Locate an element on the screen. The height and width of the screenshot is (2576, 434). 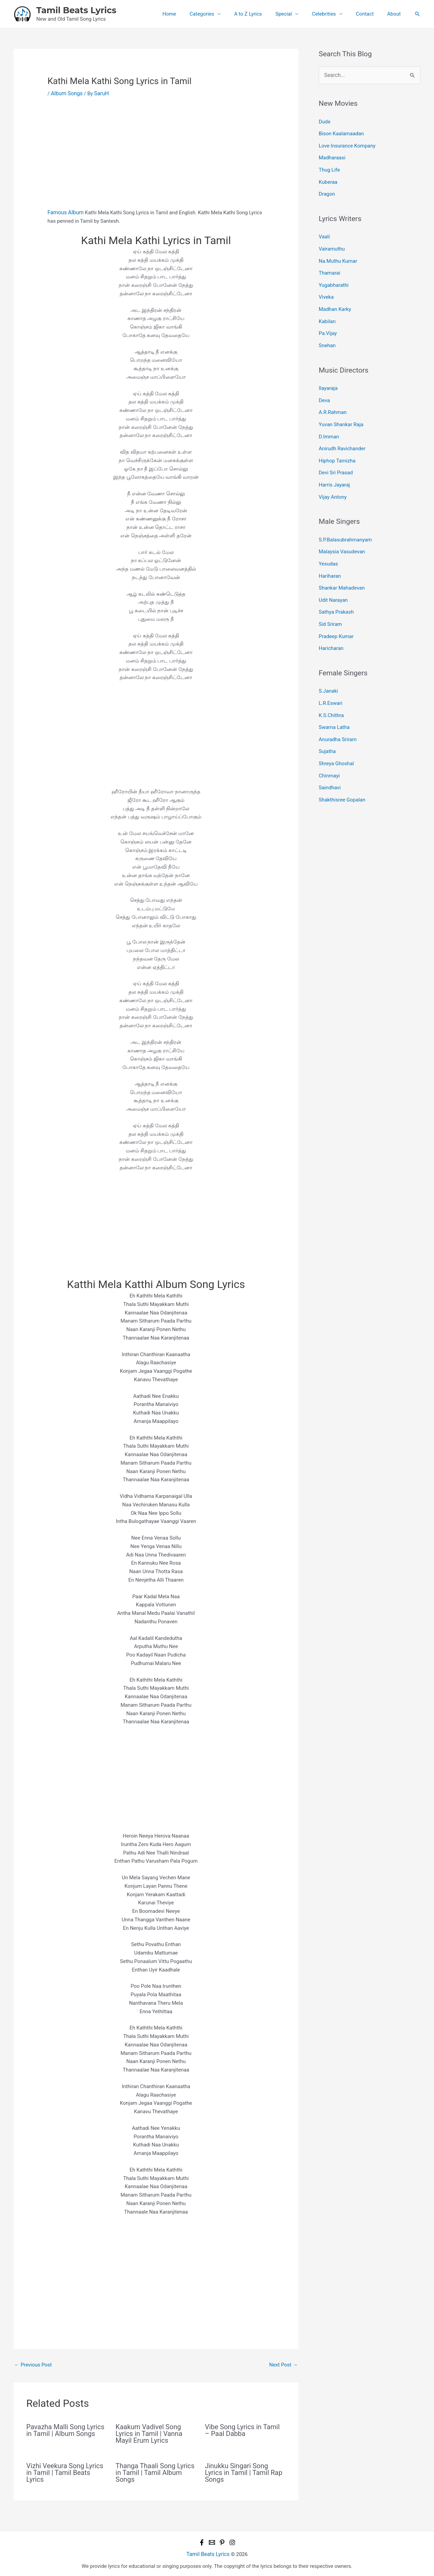
D.Imman is located at coordinates (329, 423).